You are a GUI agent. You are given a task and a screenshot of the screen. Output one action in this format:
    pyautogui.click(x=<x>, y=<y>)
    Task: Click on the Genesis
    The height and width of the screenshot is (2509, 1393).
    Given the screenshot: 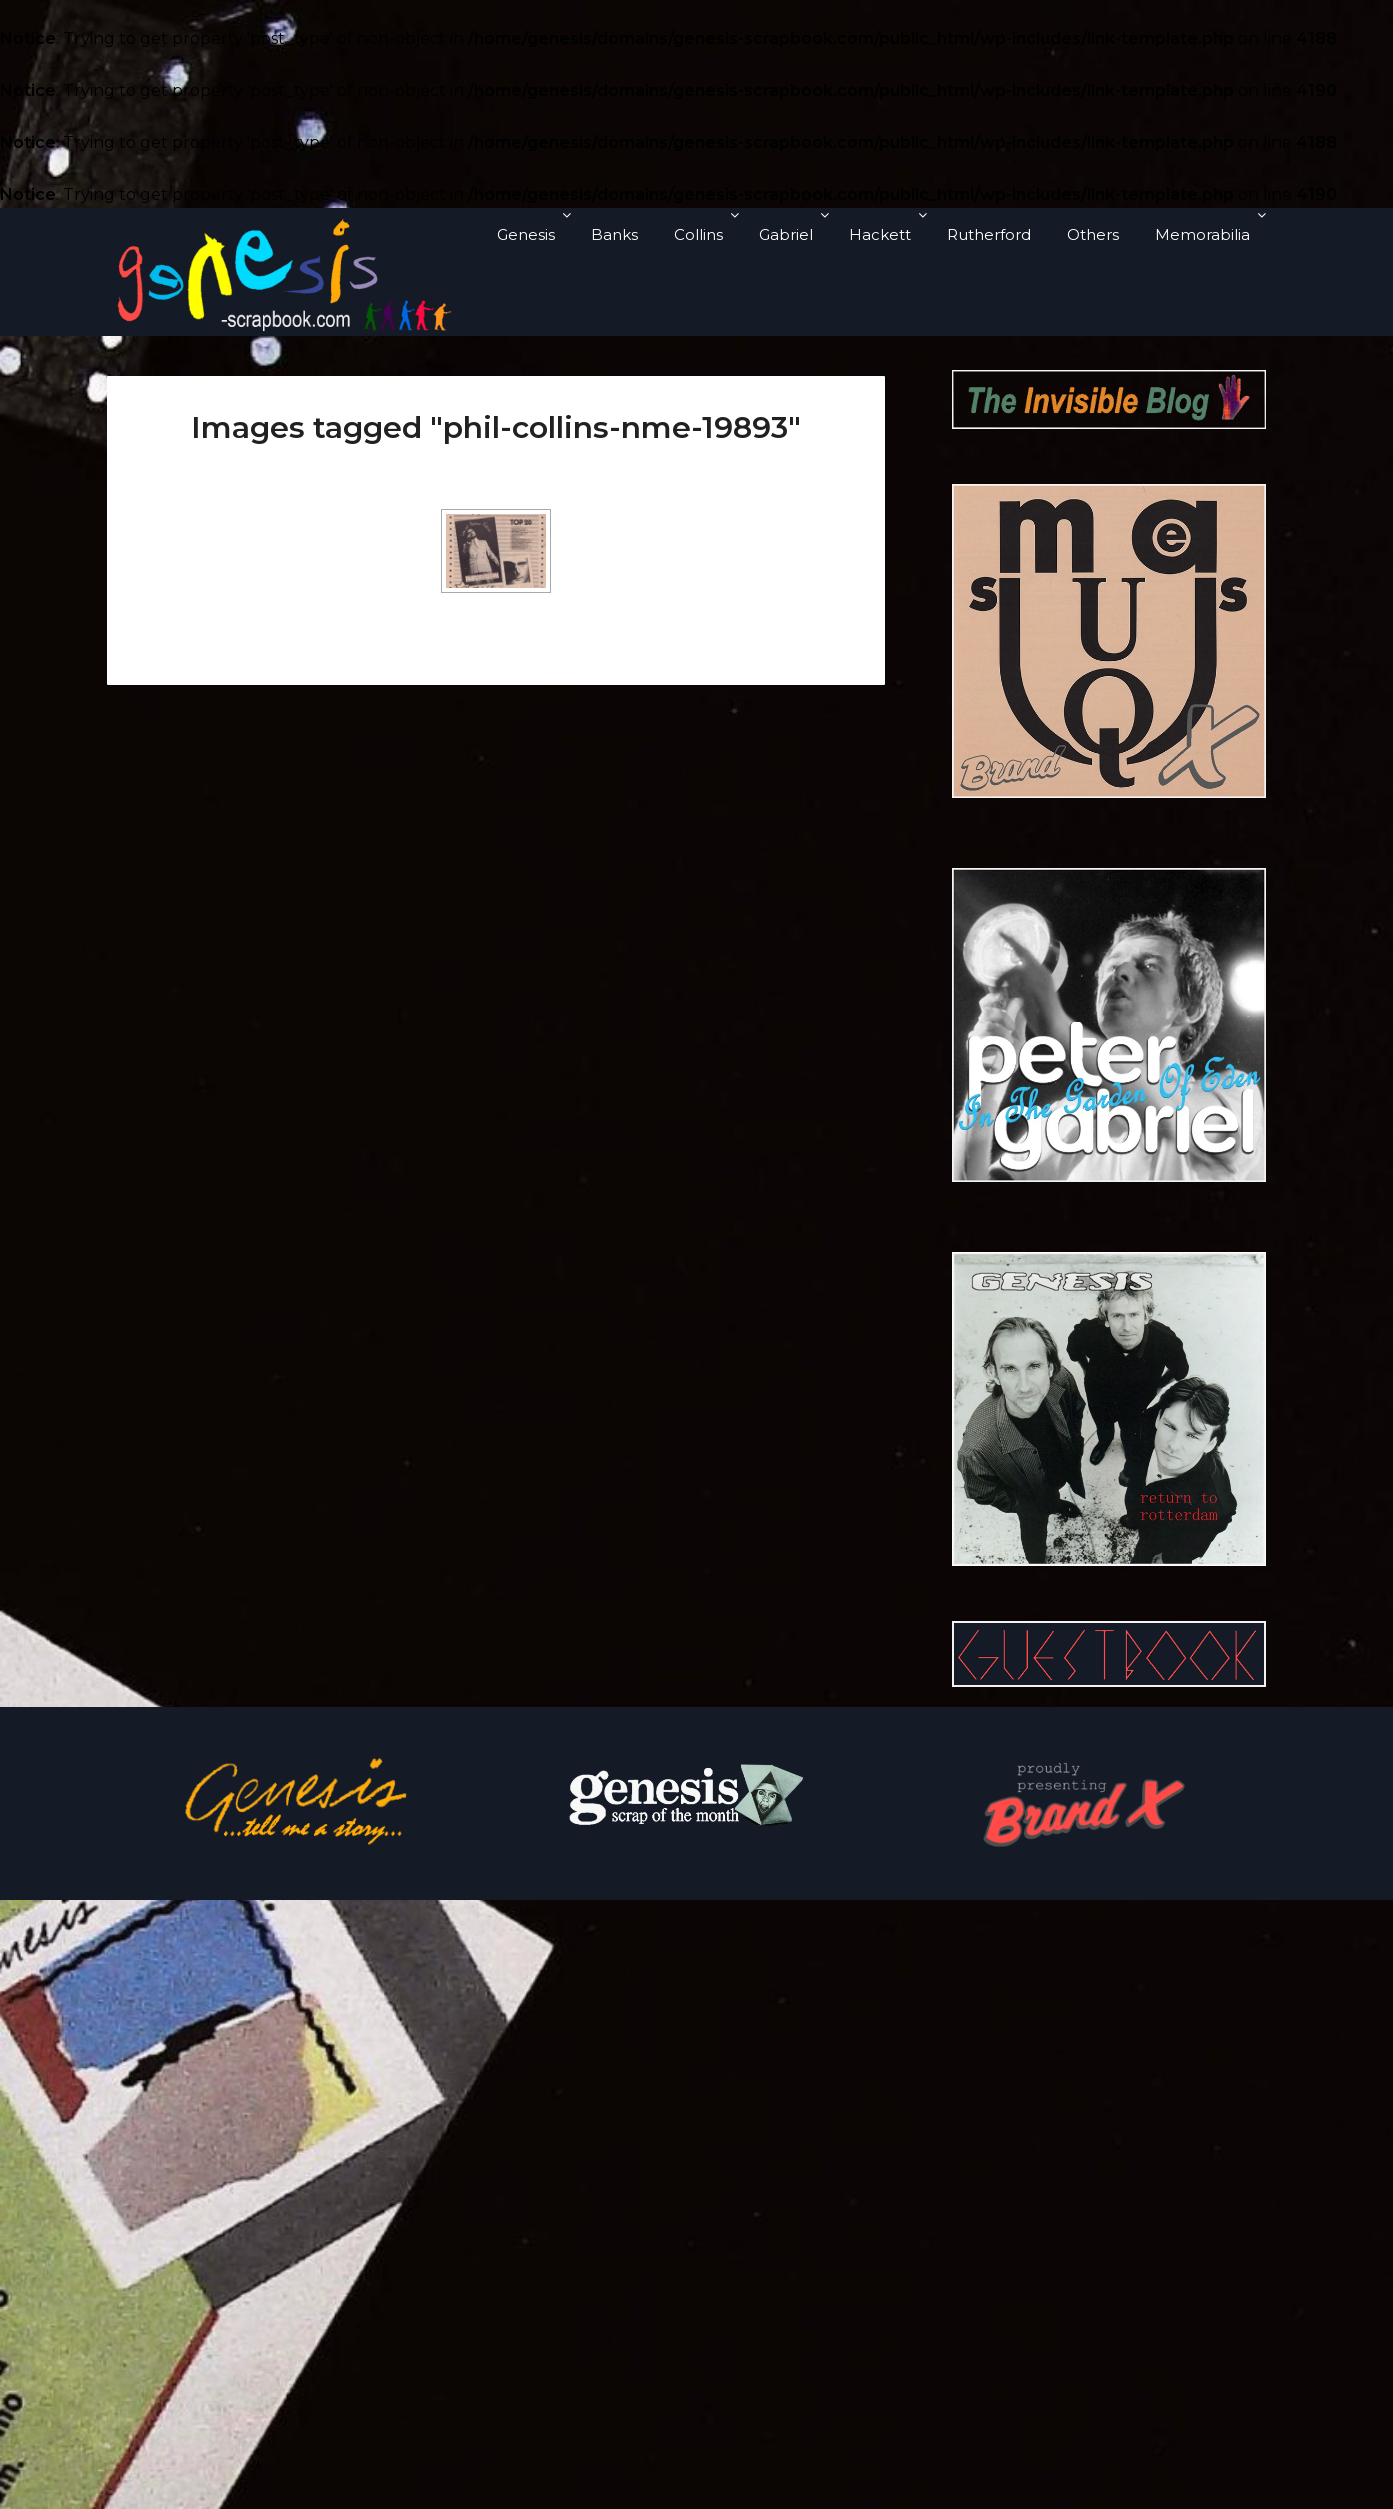 What is the action you would take?
    pyautogui.click(x=526, y=234)
    